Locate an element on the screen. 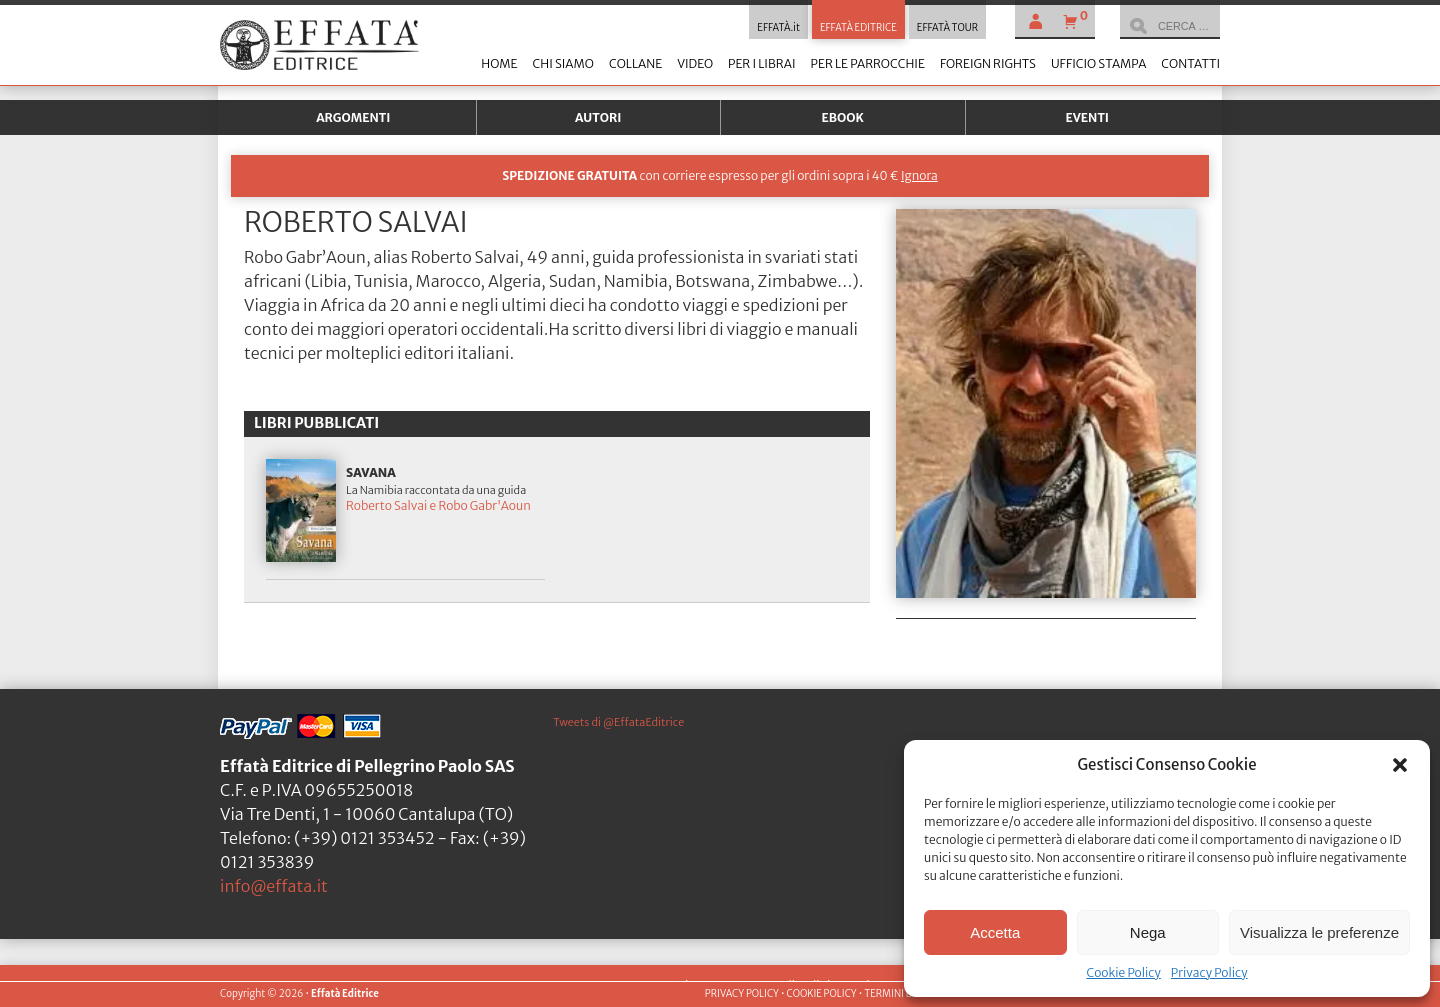 The height and width of the screenshot is (1007, 1440). EFFATÀ.it is located at coordinates (778, 28).